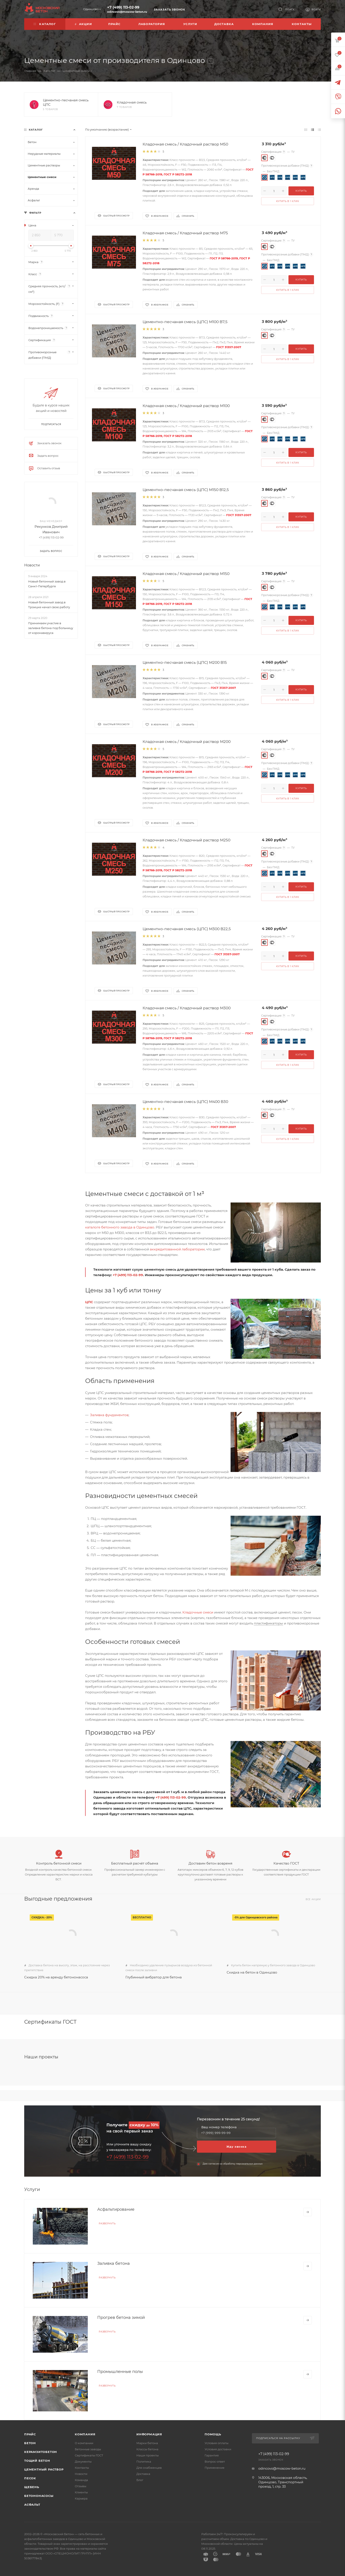  I want to click on Условия оплаты, so click(216, 2443).